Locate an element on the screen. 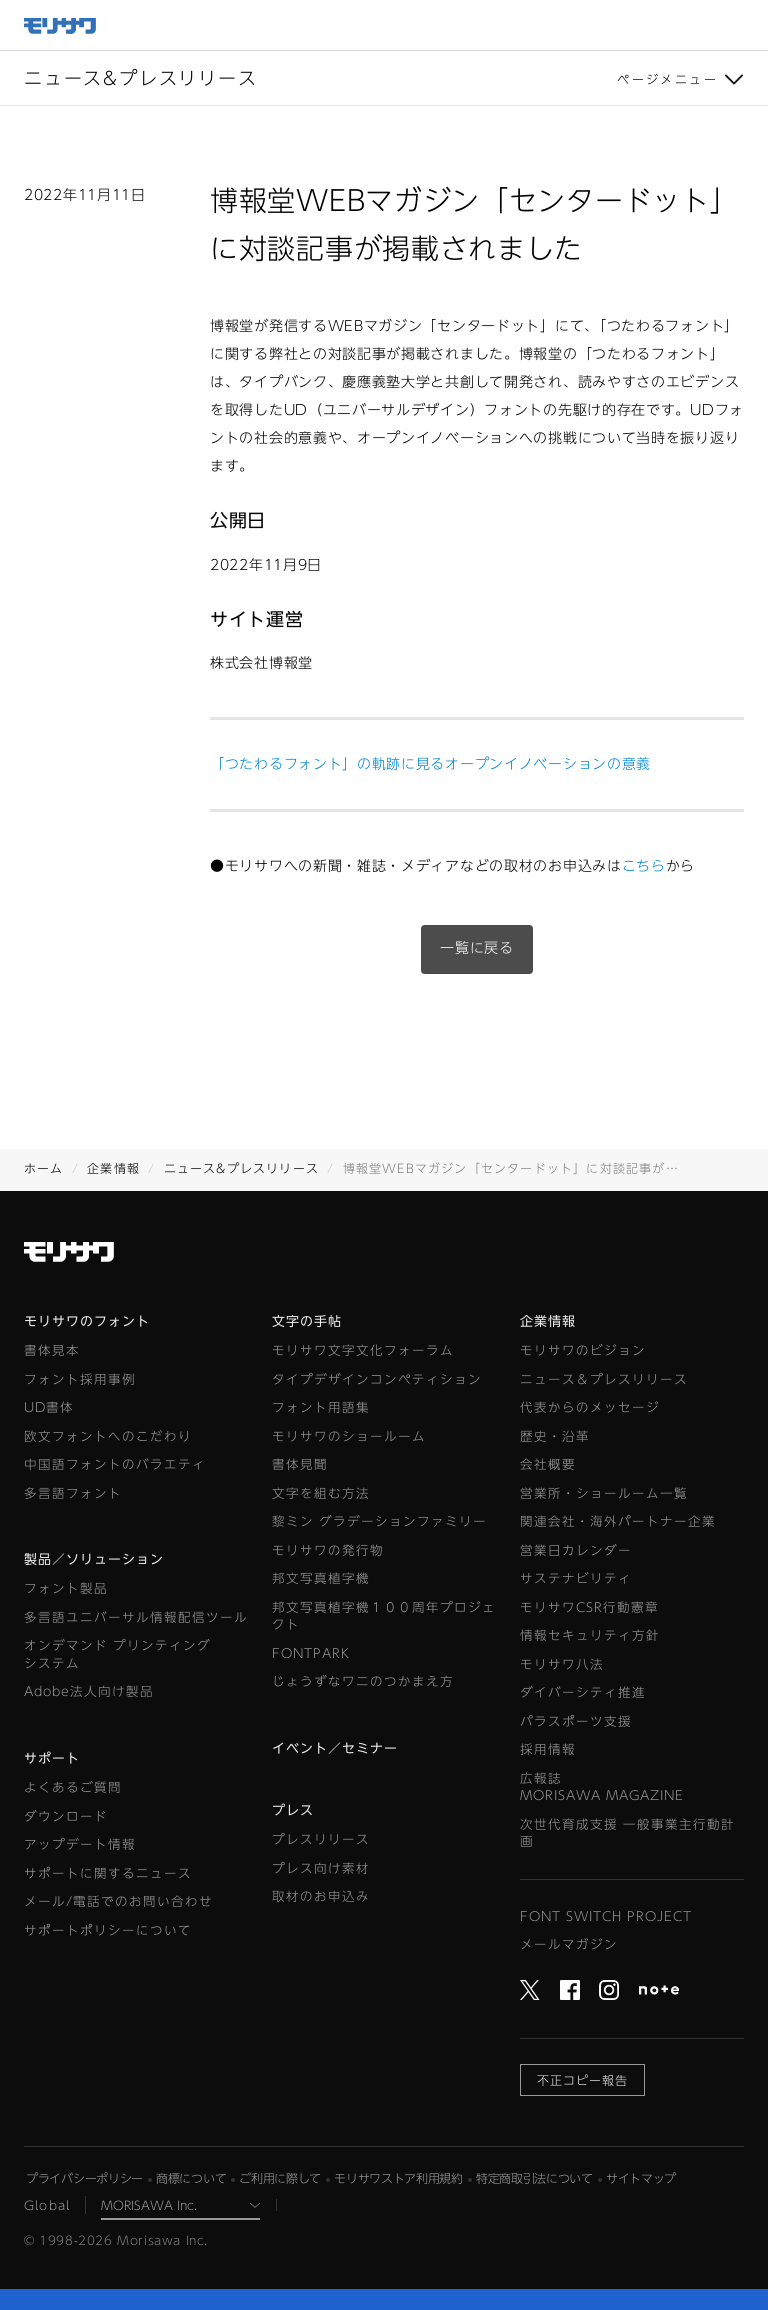  情報セキュリティ方針 is located at coordinates (590, 1635).